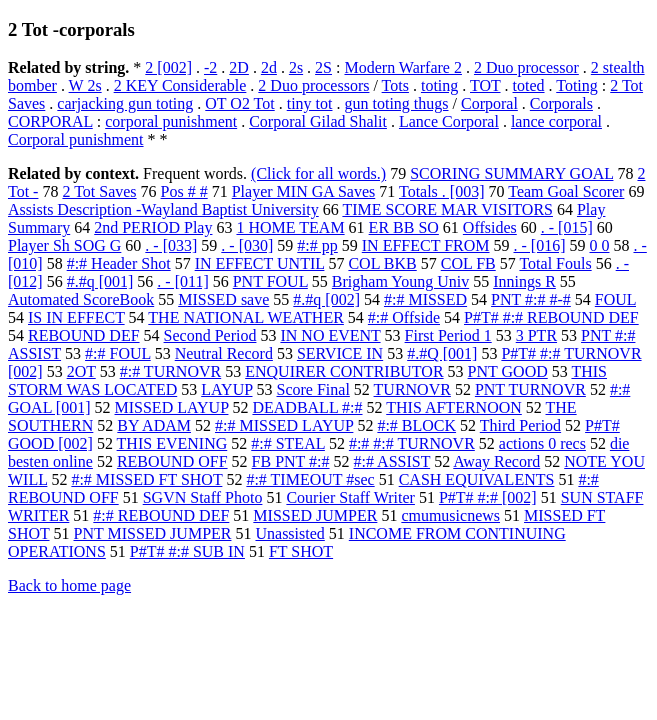  I want to click on THIS EVENING, so click(172, 443).